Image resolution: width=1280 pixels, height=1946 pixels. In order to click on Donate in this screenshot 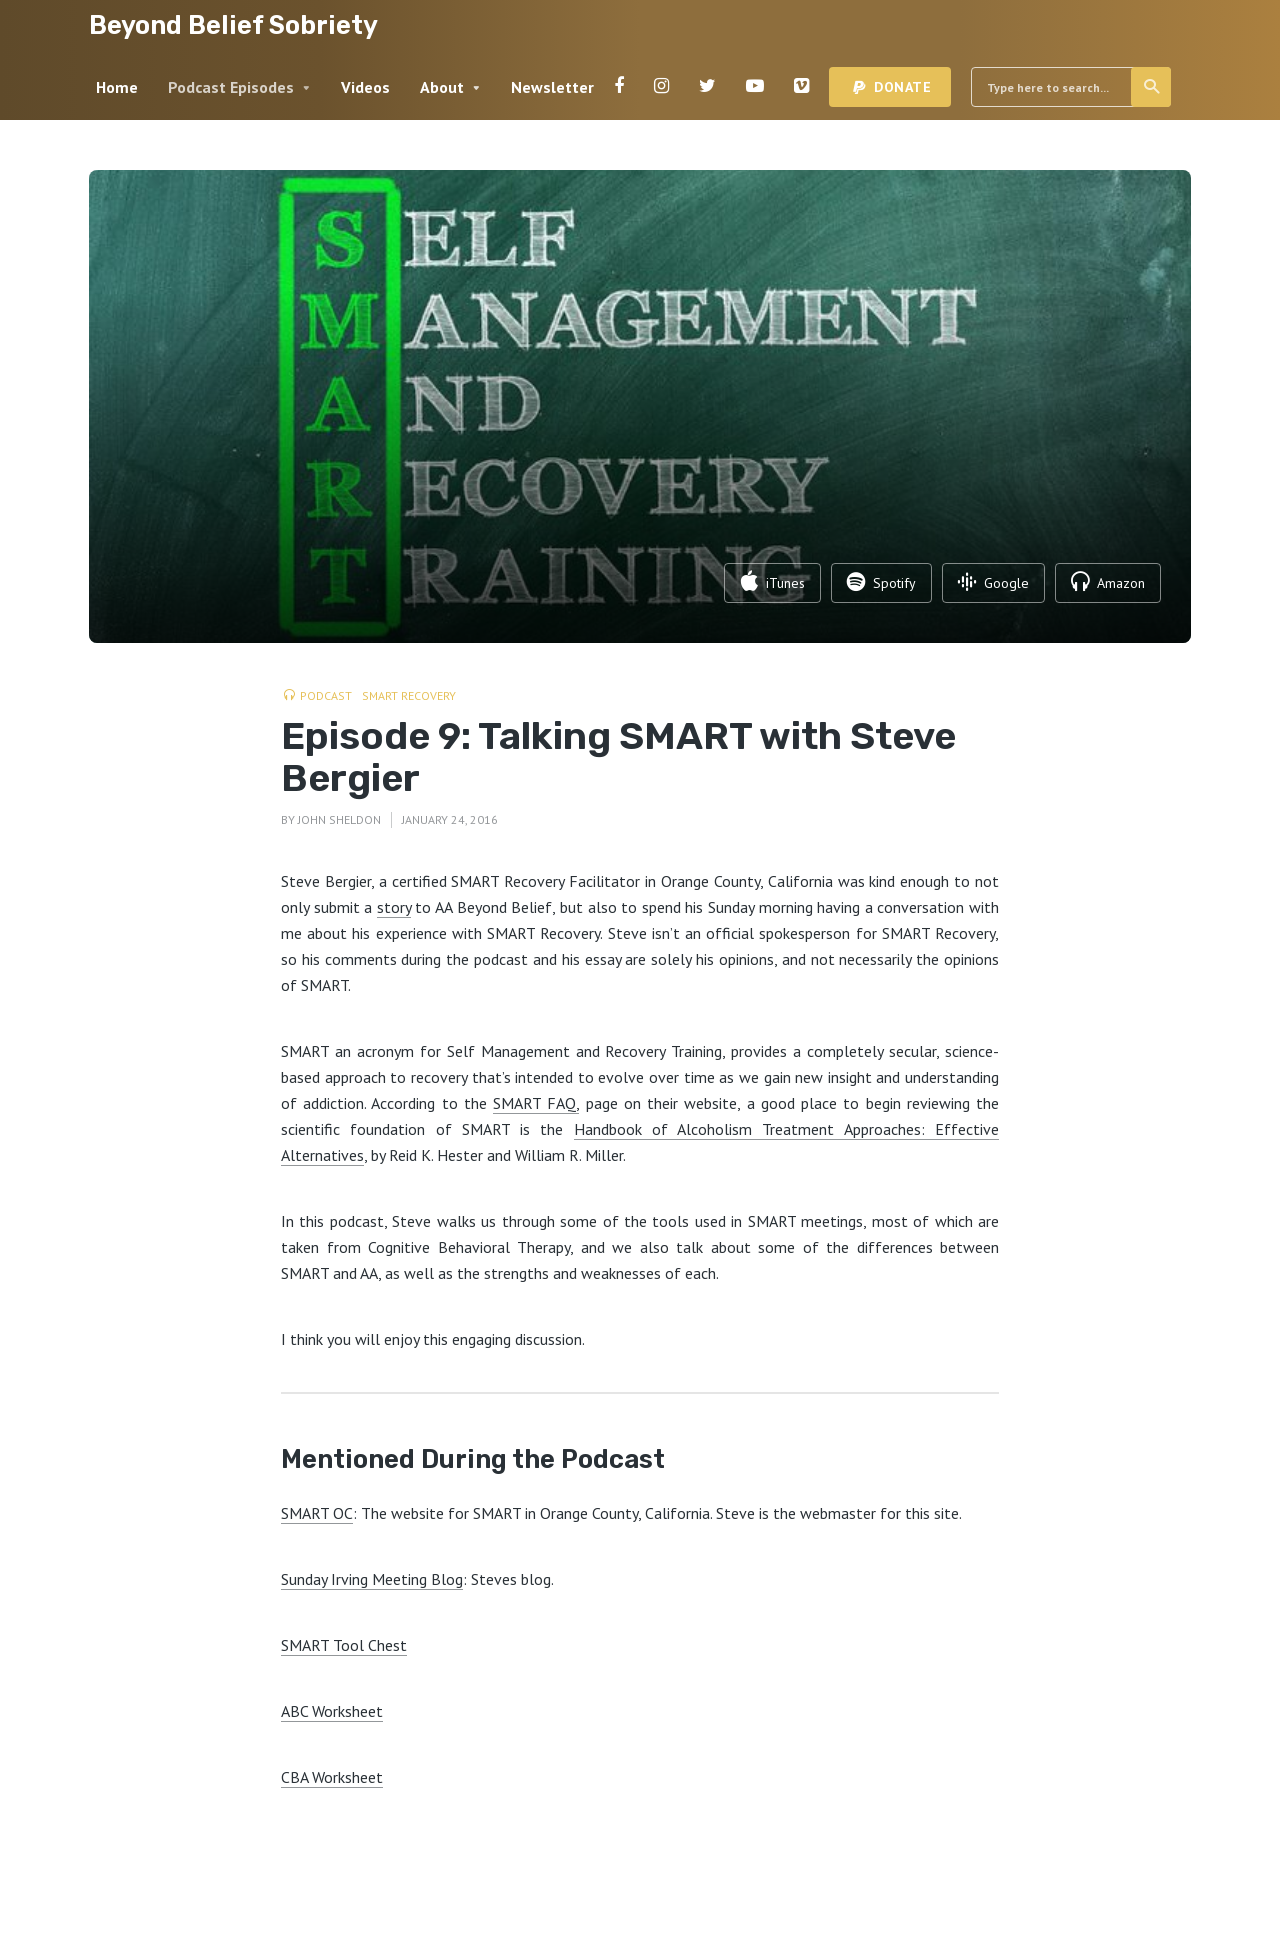, I will do `click(902, 87)`.